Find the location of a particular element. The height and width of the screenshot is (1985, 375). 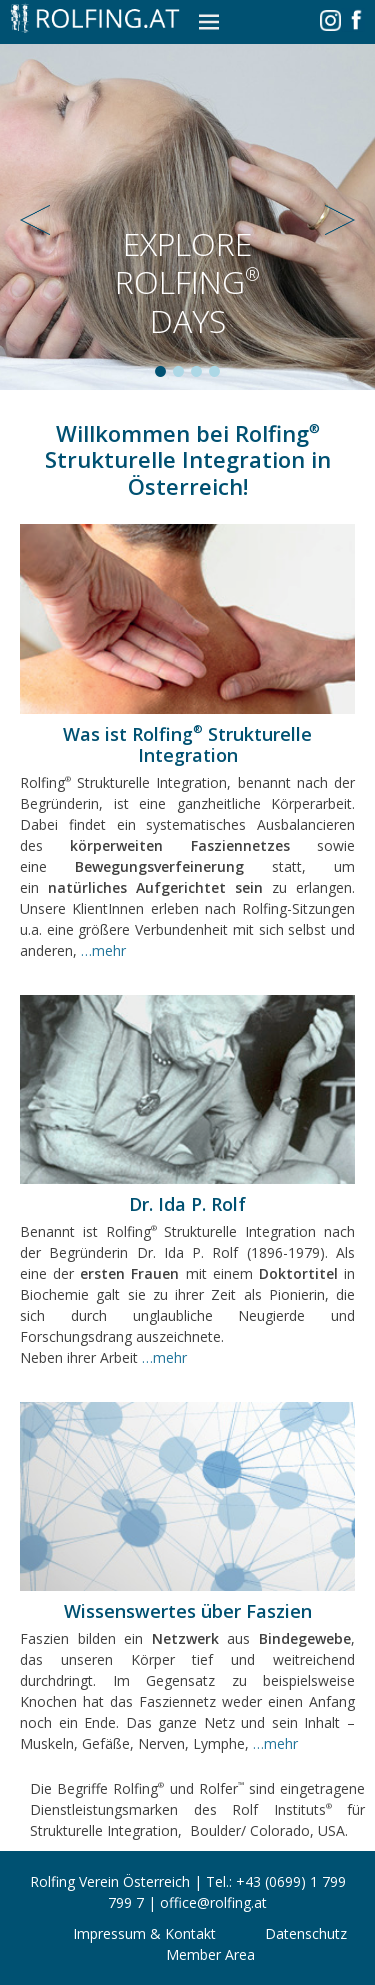

Dr. Ida P. Rolf is located at coordinates (187, 1204).